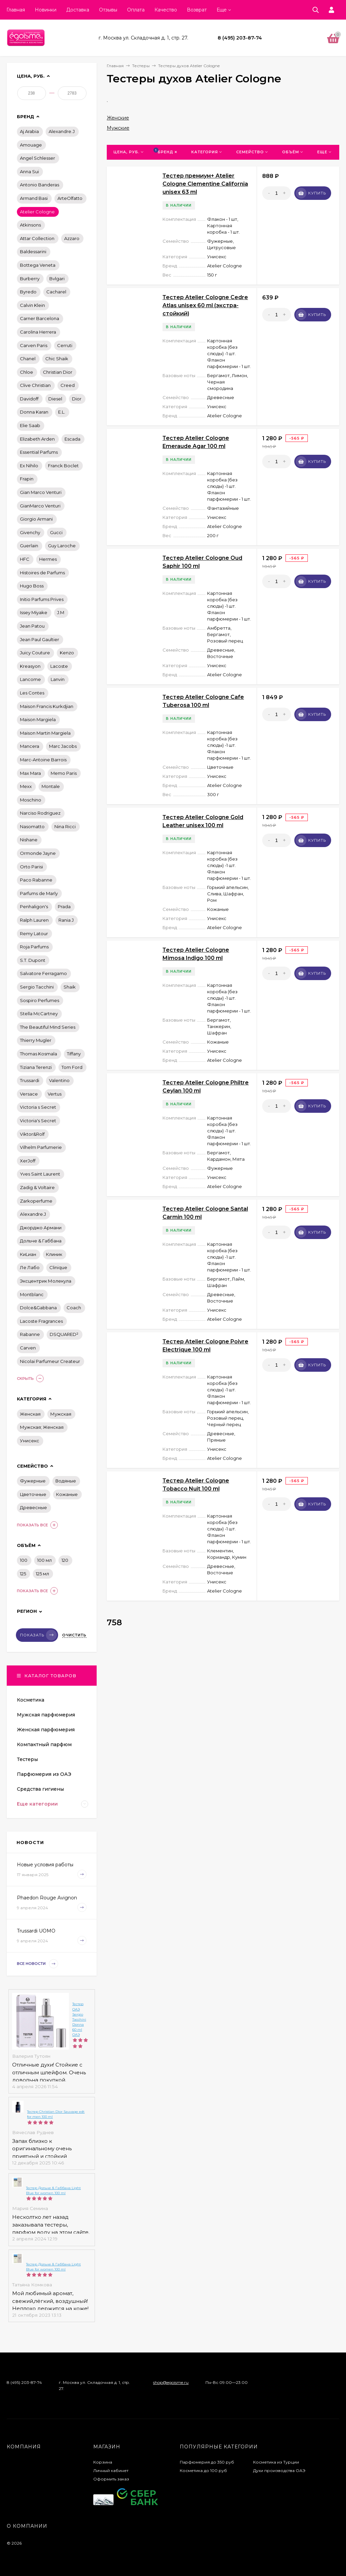 Image resolution: width=346 pixels, height=2576 pixels. What do you see at coordinates (32, 626) in the screenshot?
I see `Jean Patou` at bounding box center [32, 626].